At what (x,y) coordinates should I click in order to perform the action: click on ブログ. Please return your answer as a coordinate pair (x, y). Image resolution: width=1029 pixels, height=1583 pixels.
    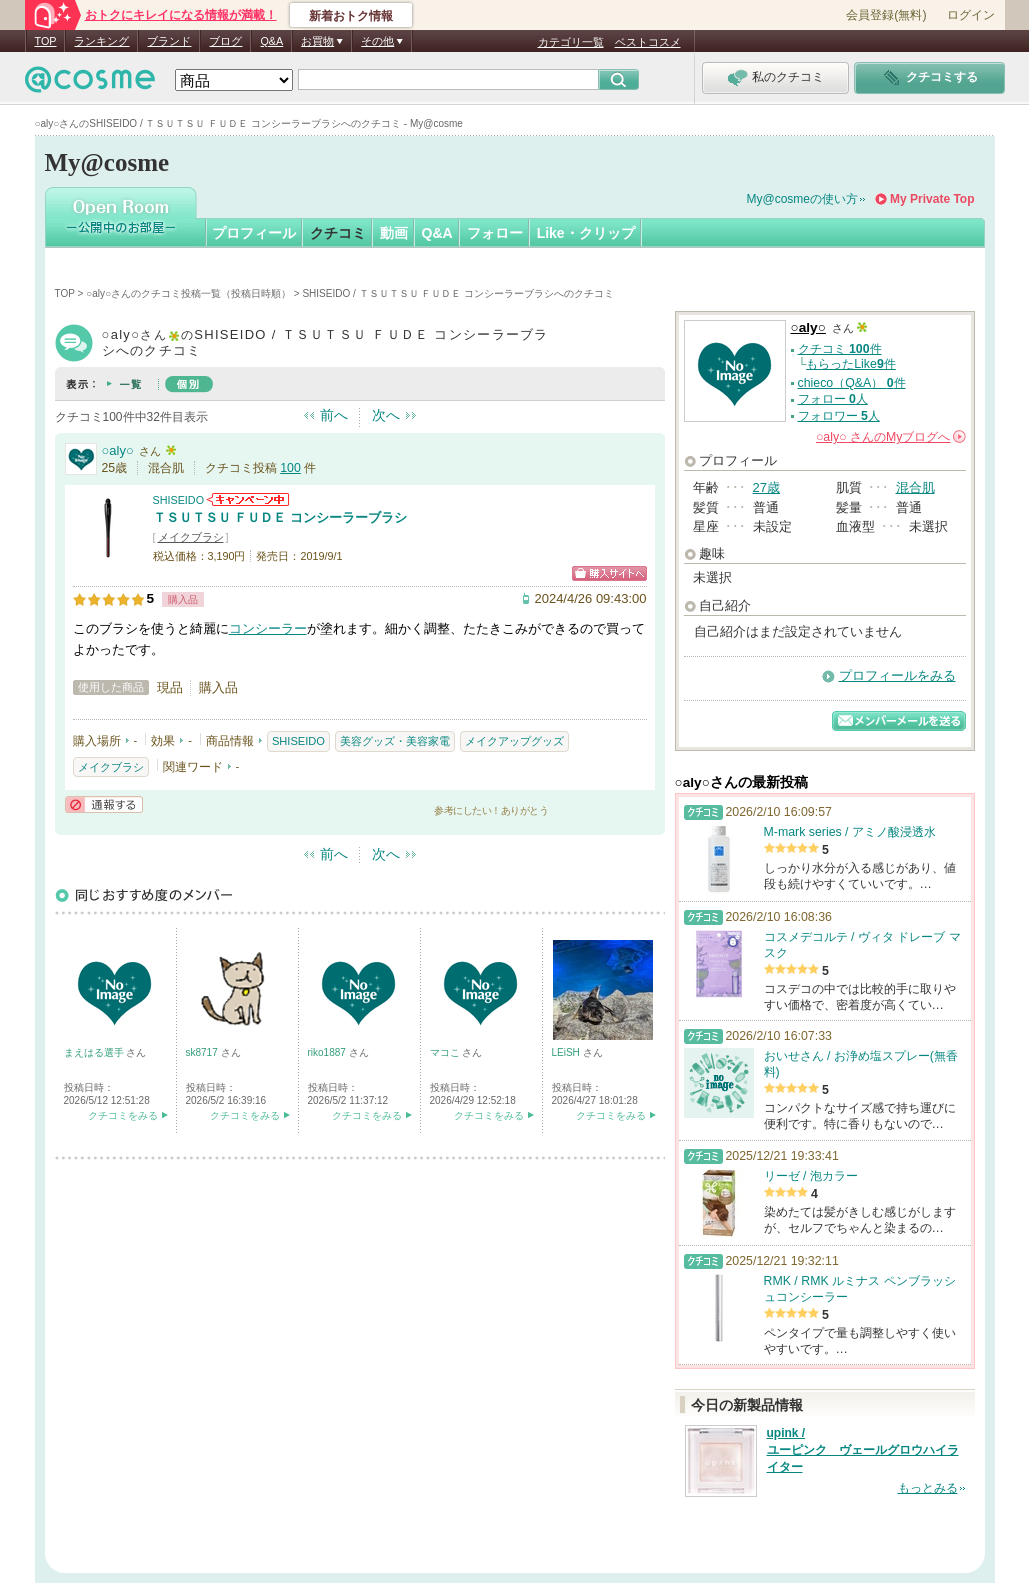
    Looking at the image, I should click on (225, 41).